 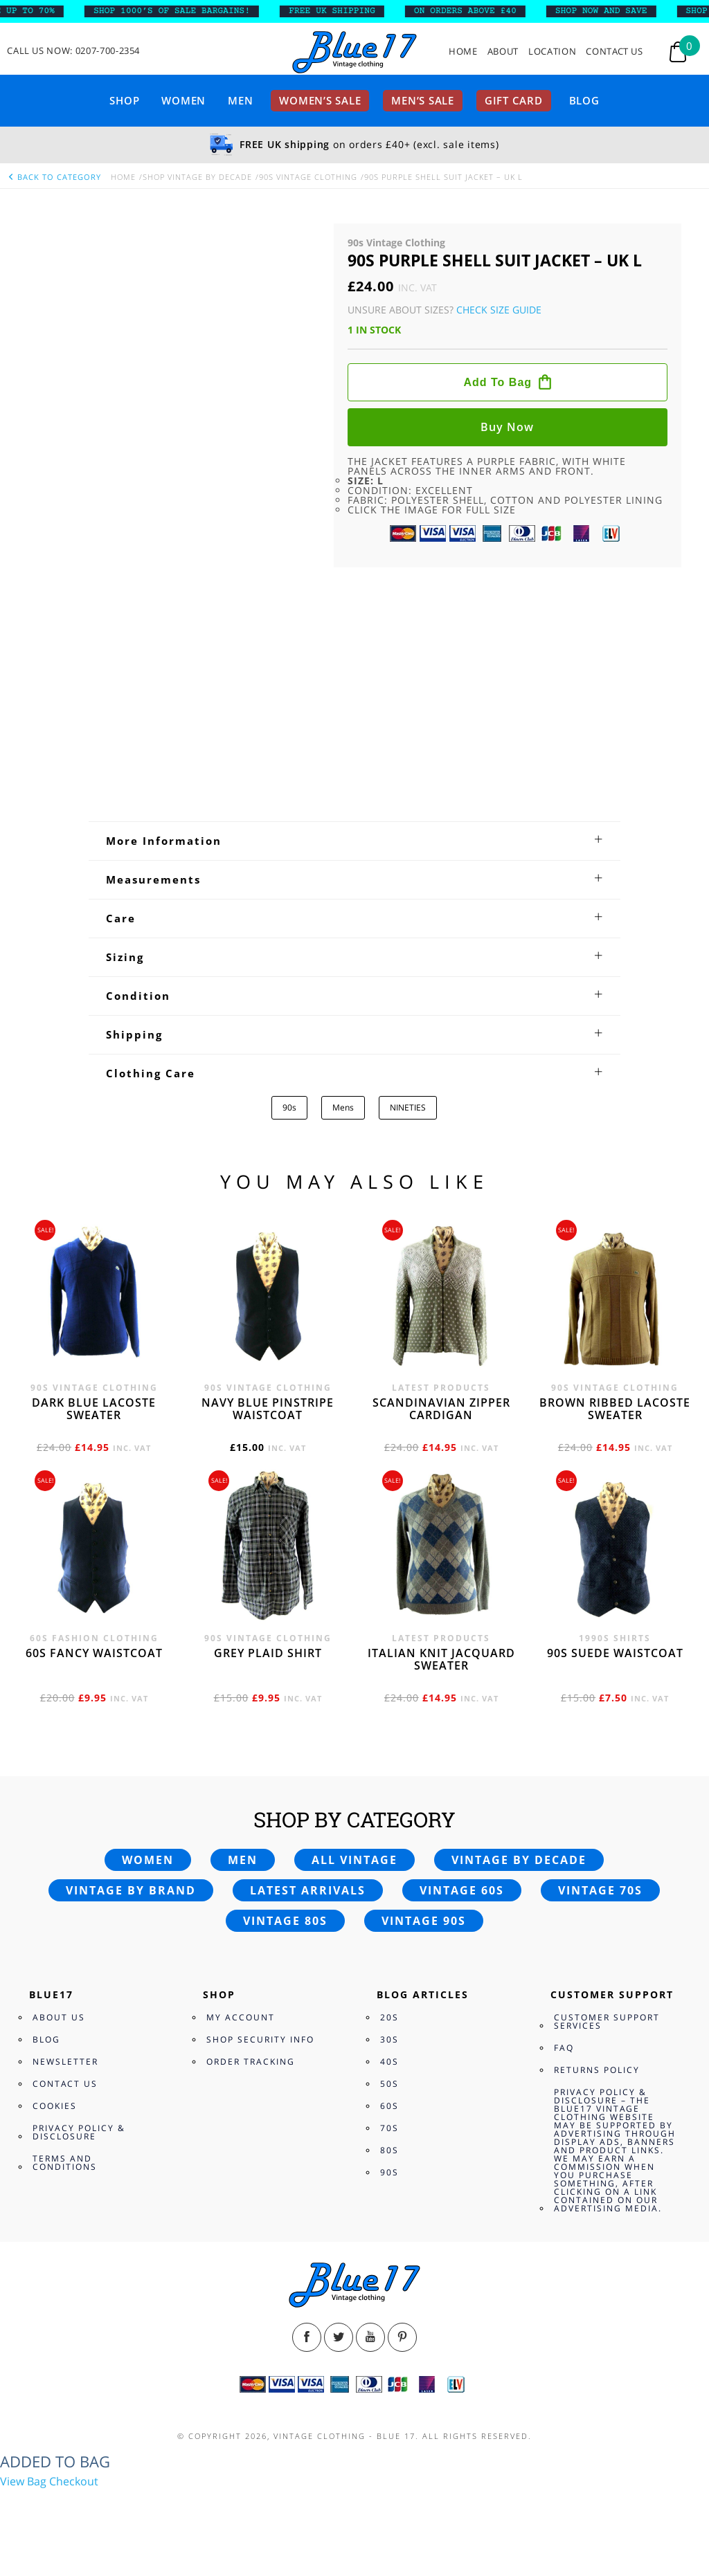 What do you see at coordinates (389, 2150) in the screenshot?
I see `80s` at bounding box center [389, 2150].